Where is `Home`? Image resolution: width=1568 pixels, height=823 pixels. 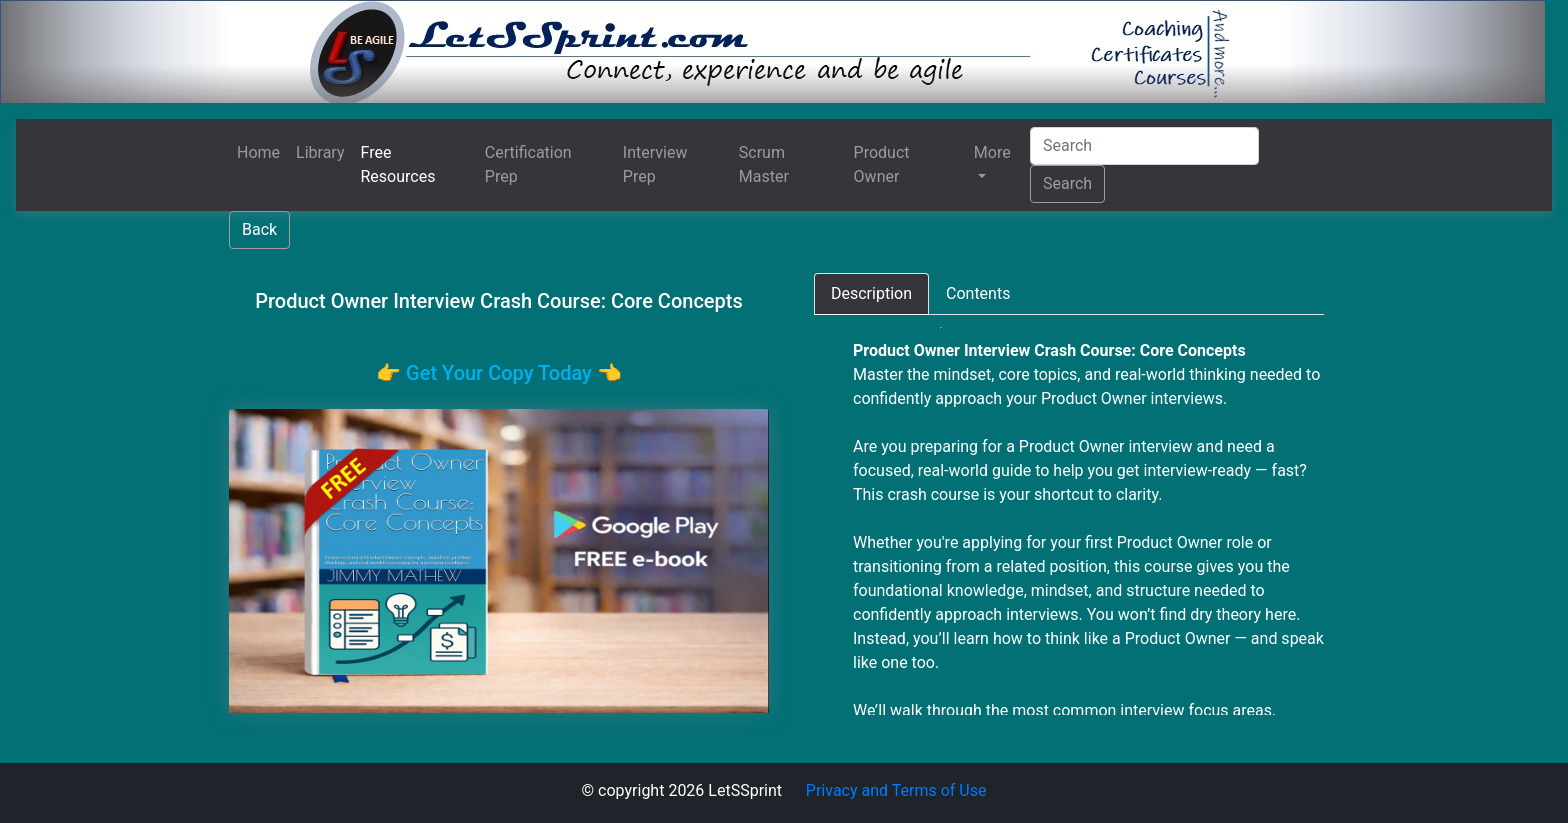
Home is located at coordinates (258, 152).